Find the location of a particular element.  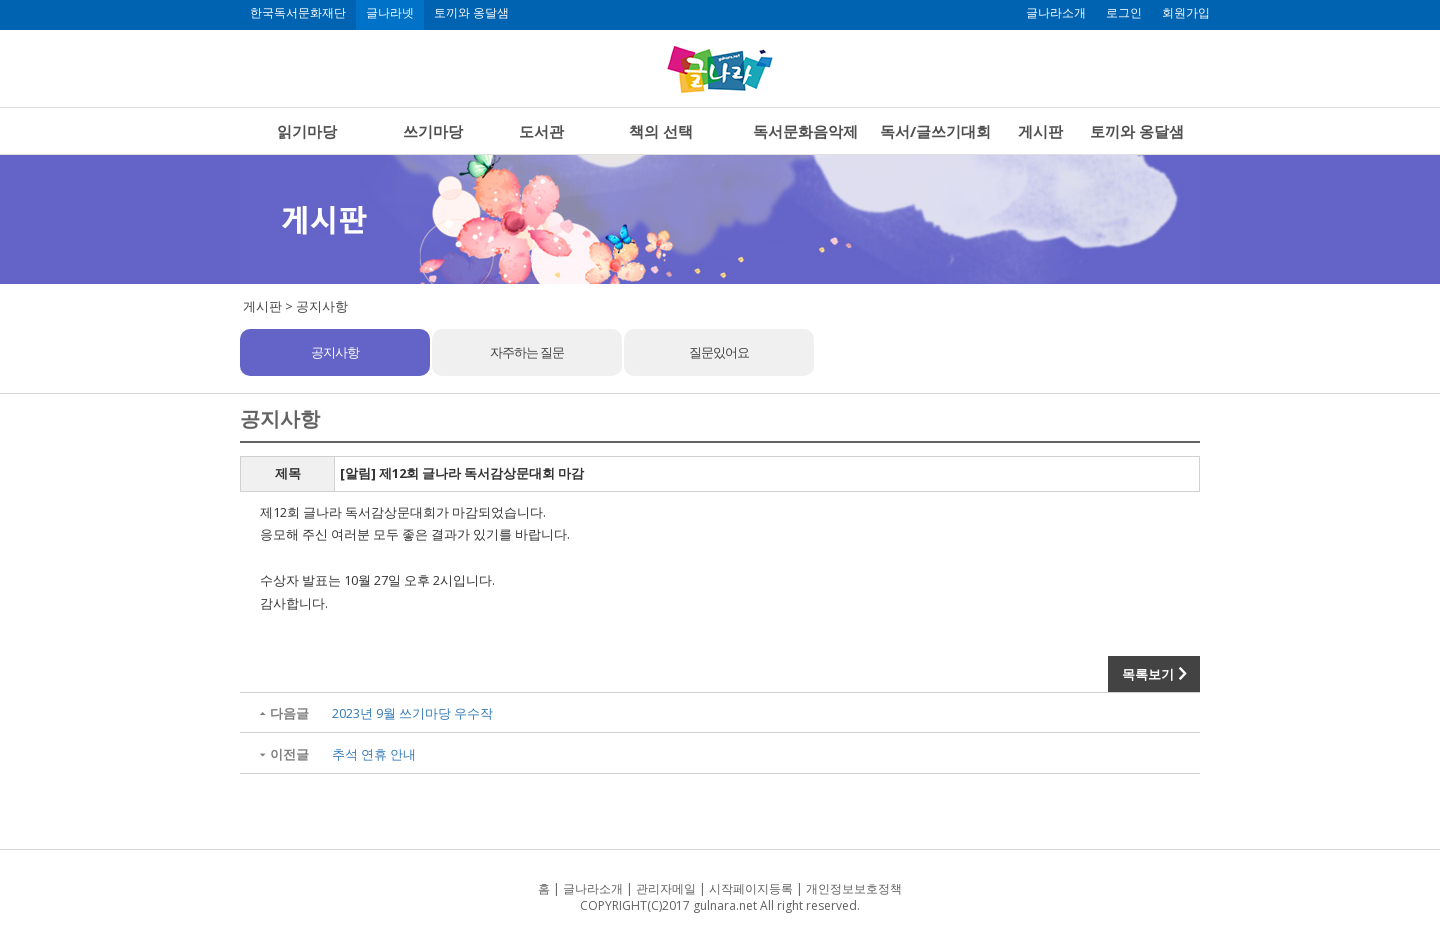

개인정보보호정책 is located at coordinates (854, 888).